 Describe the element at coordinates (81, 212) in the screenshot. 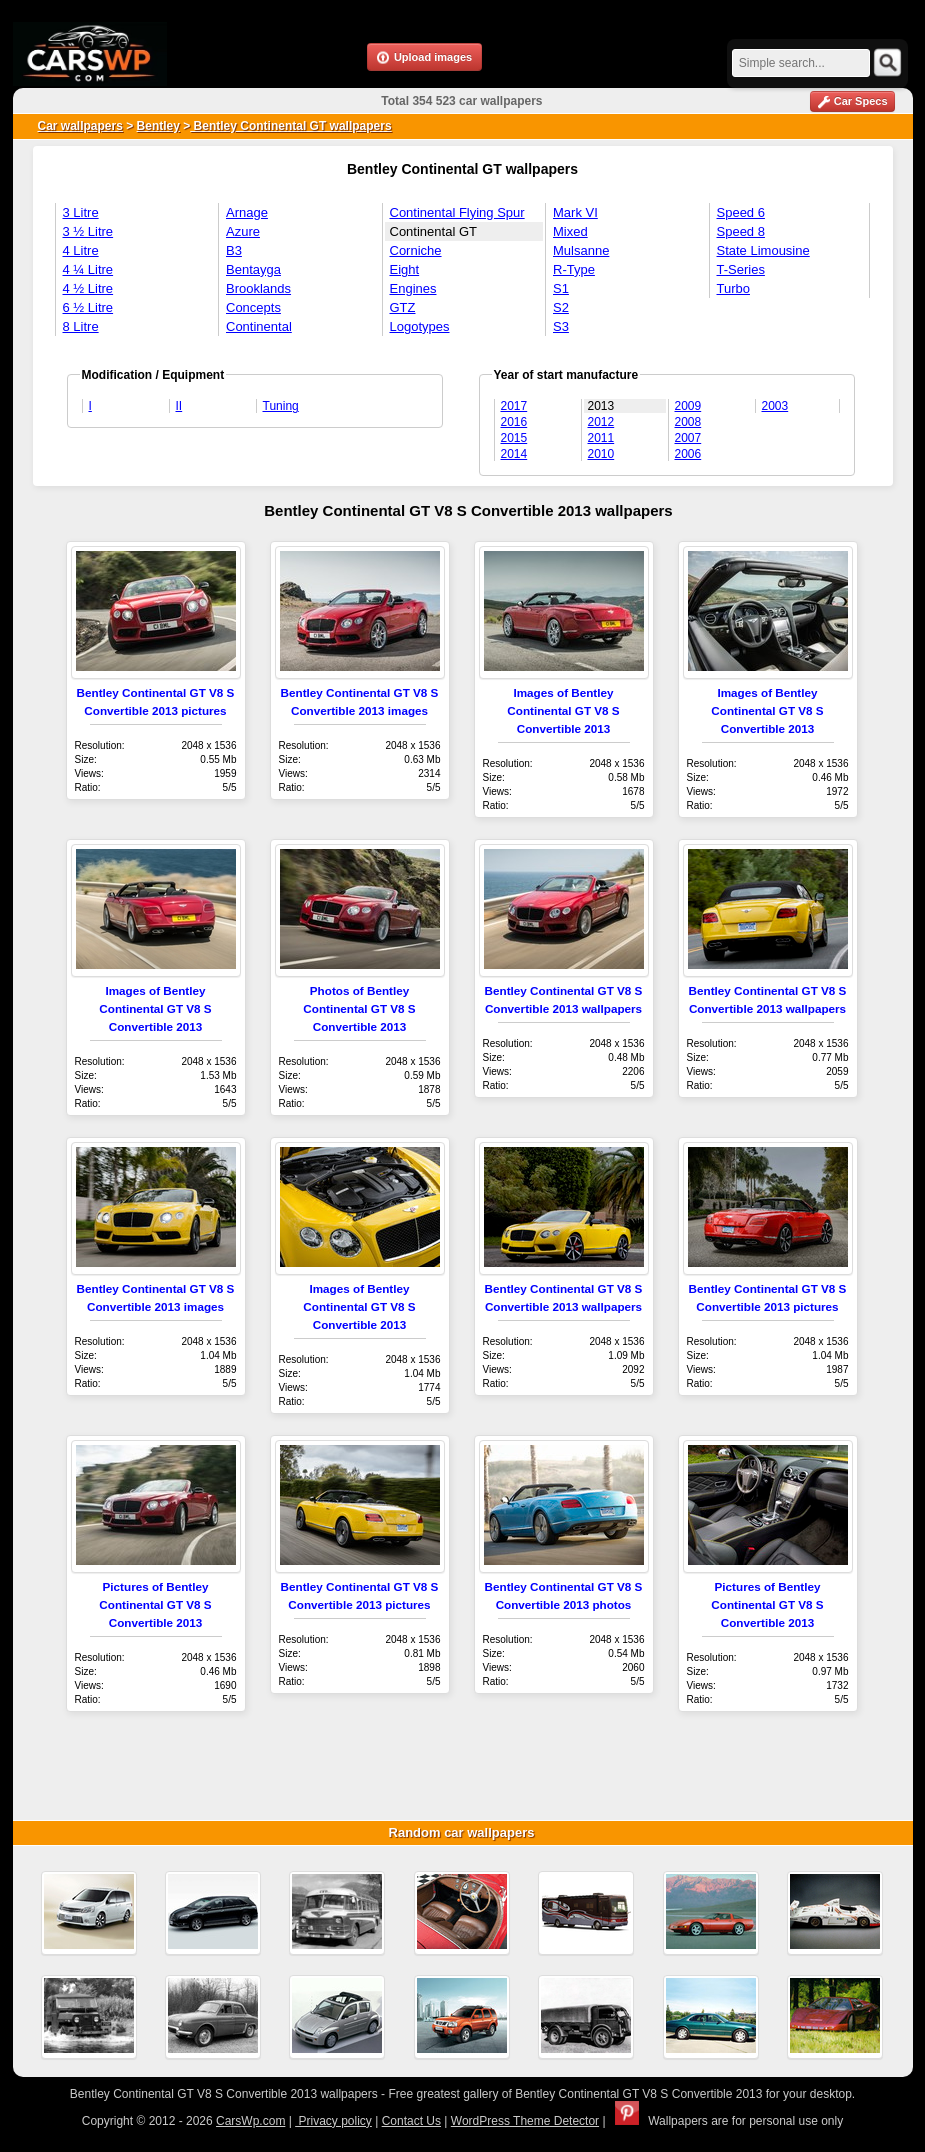

I see `3 Litre` at that location.